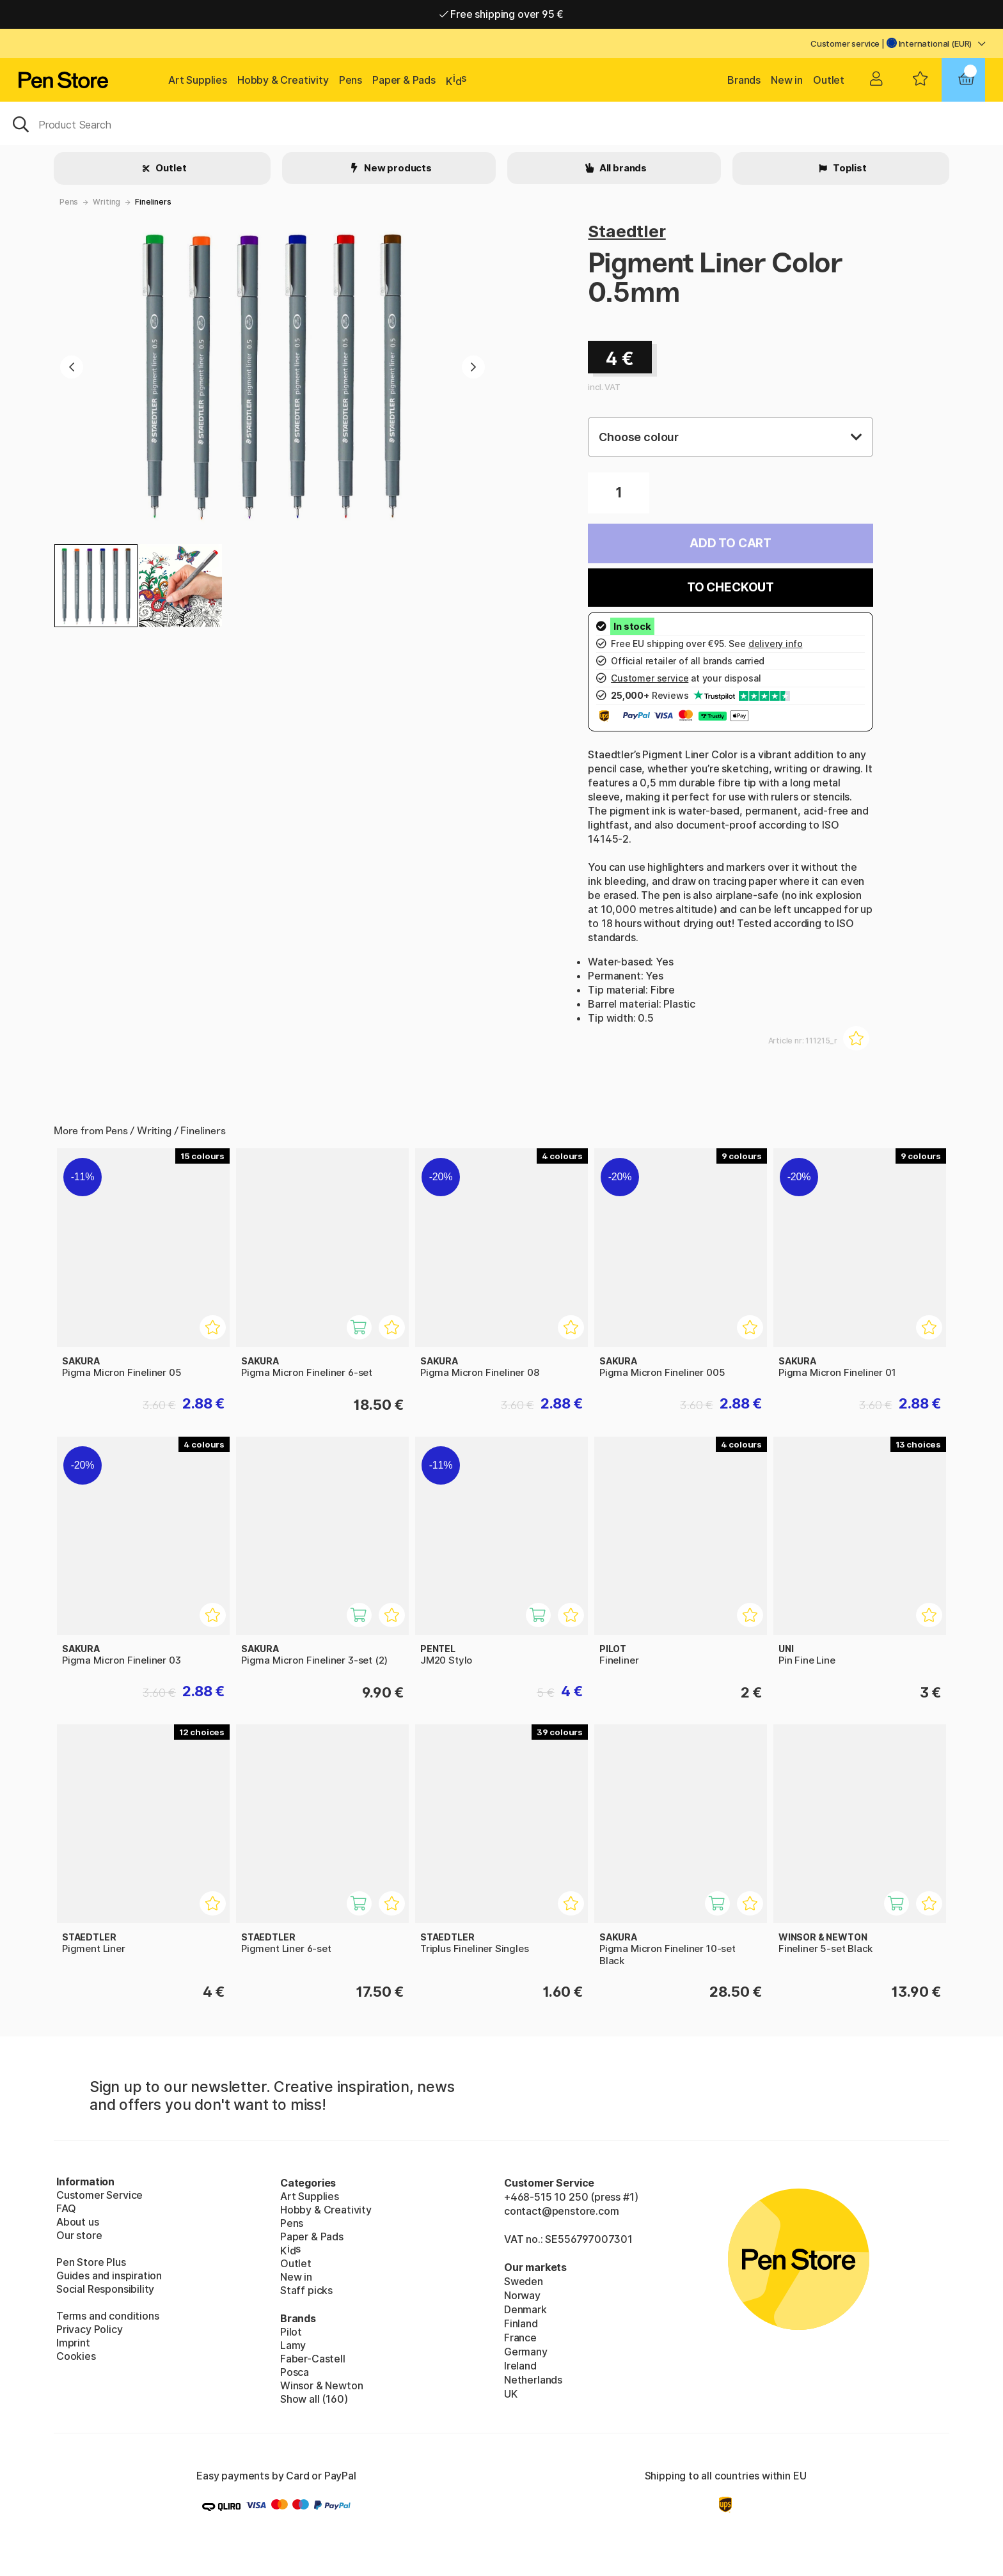 This screenshot has width=1003, height=2576. Describe the element at coordinates (79, 2235) in the screenshot. I see `Our store` at that location.